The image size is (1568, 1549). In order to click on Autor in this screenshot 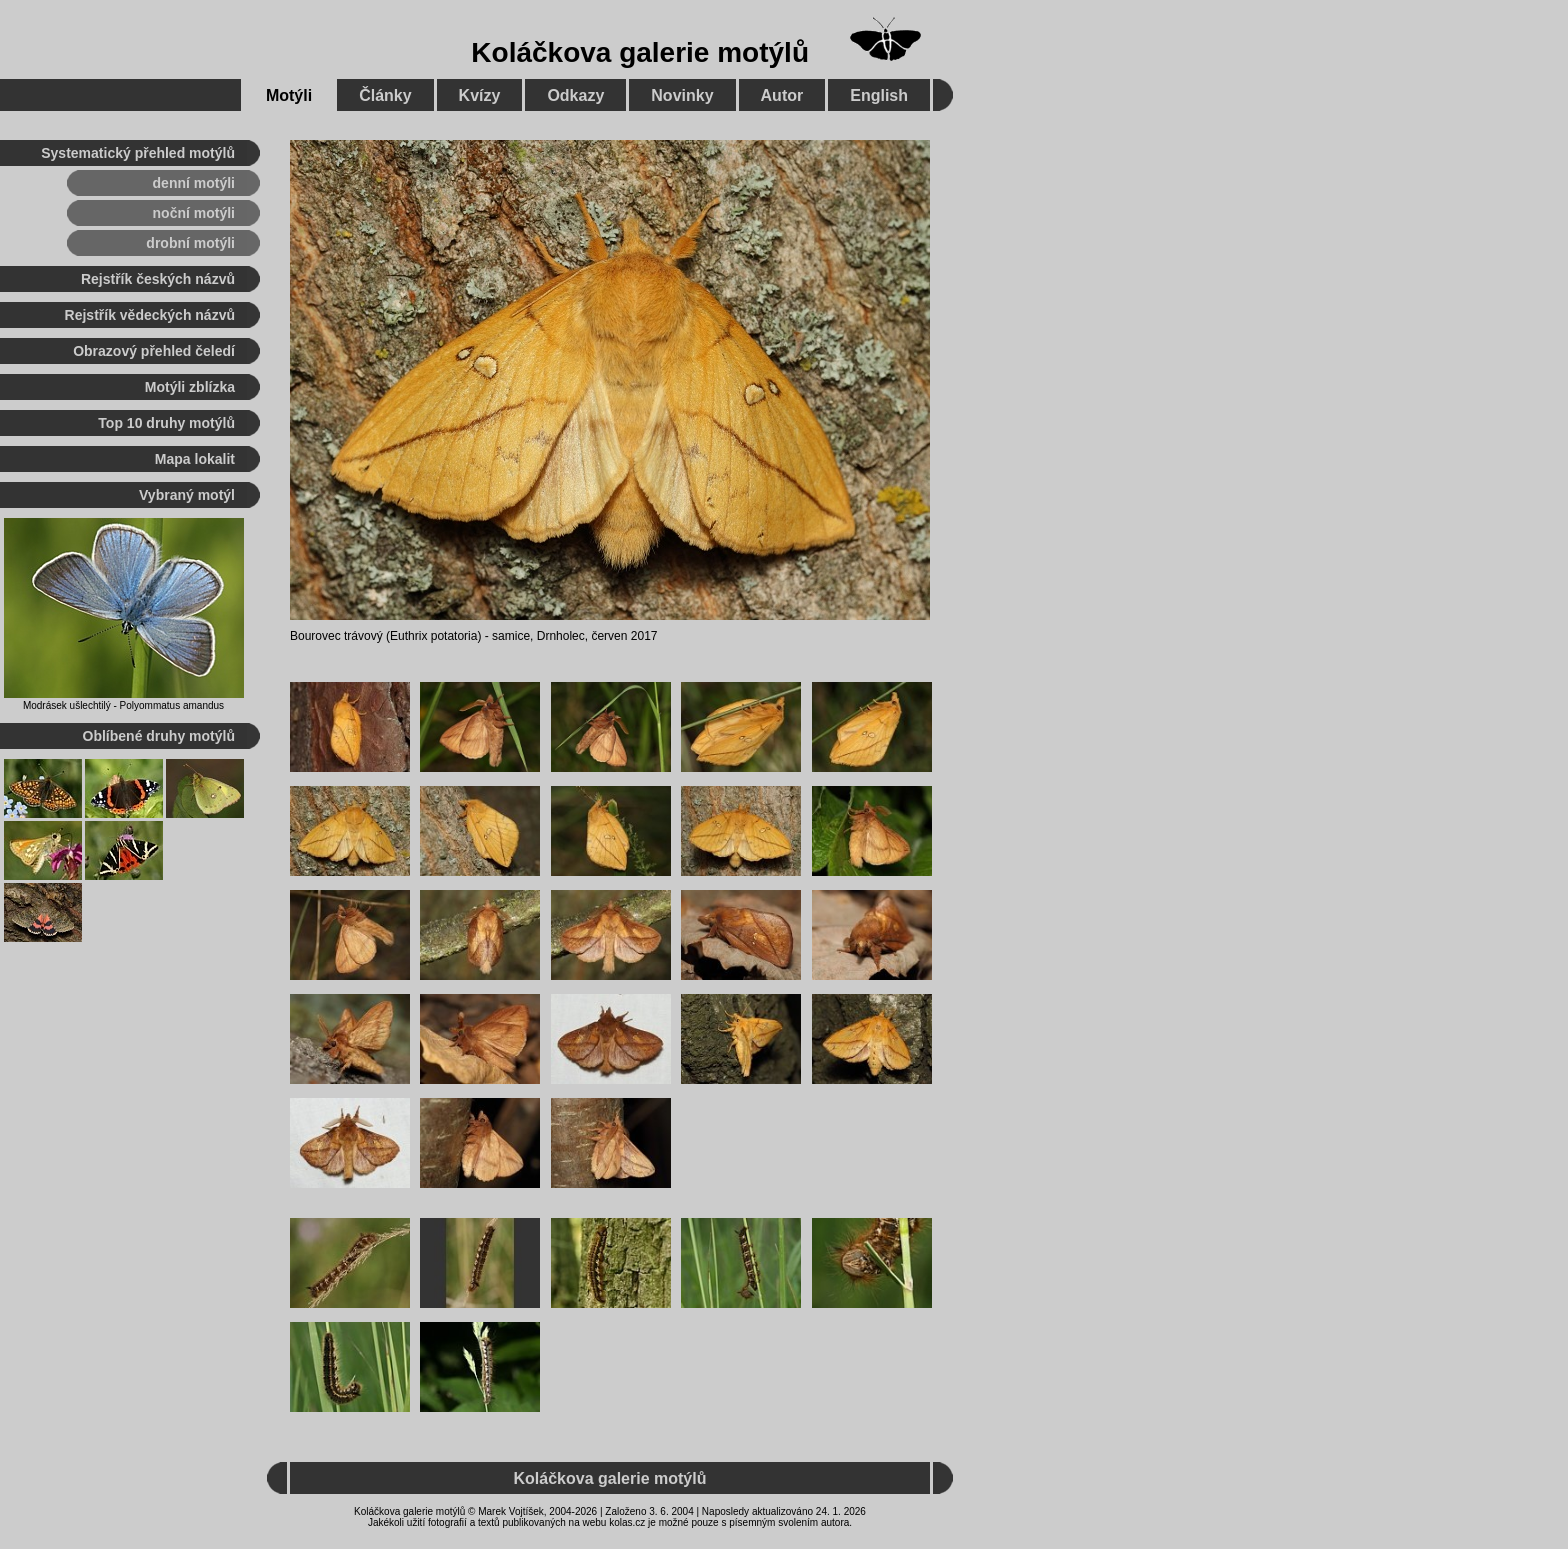, I will do `click(782, 95)`.